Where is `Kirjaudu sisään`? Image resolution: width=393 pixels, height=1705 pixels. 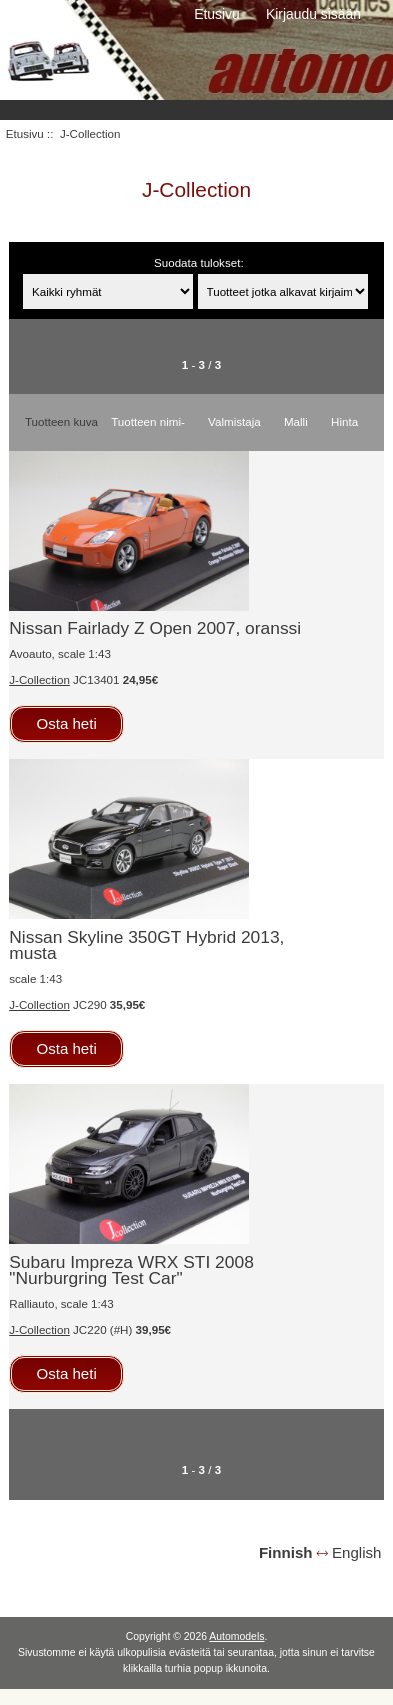
Kirjaudu sisään is located at coordinates (313, 14).